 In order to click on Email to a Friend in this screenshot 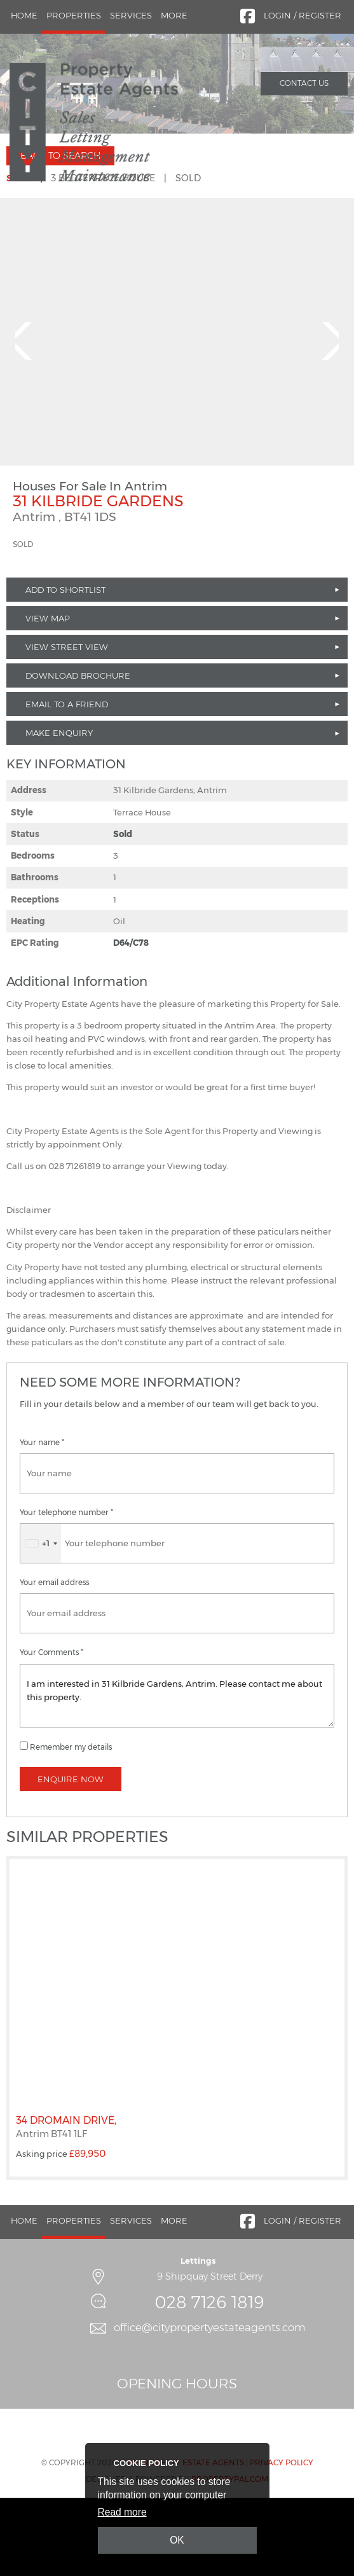, I will do `click(66, 780)`.